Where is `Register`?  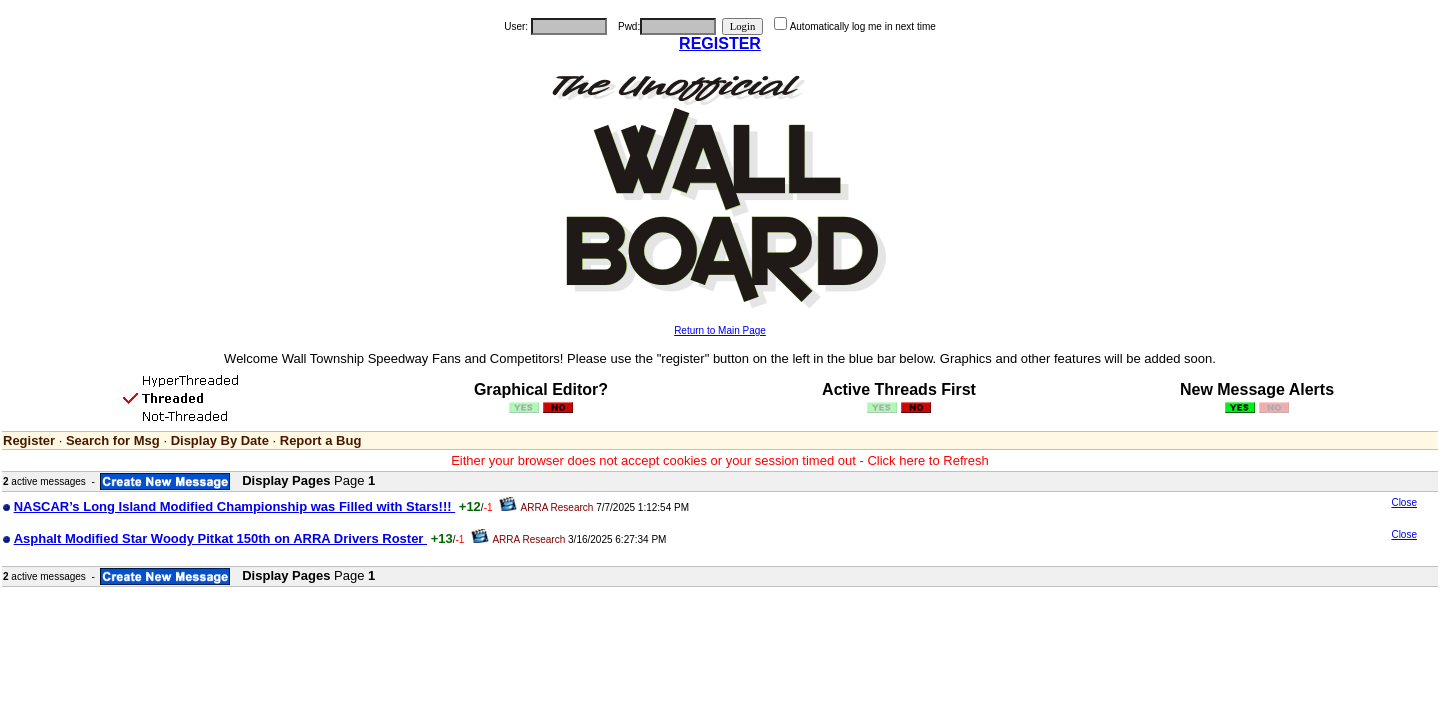 Register is located at coordinates (29, 440).